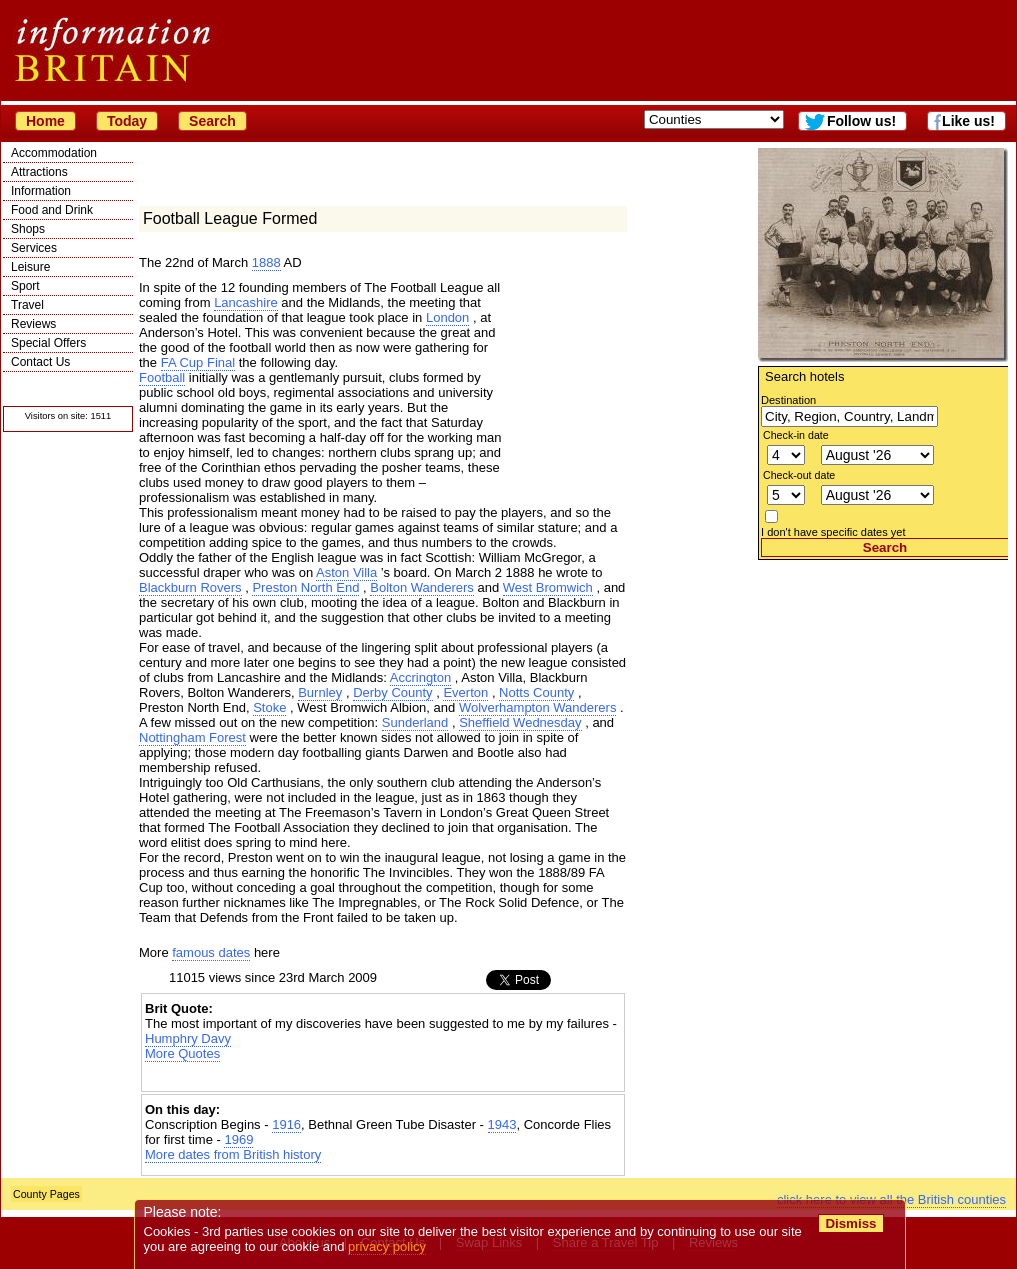 The height and width of the screenshot is (1269, 1017). I want to click on Football, so click(162, 377).